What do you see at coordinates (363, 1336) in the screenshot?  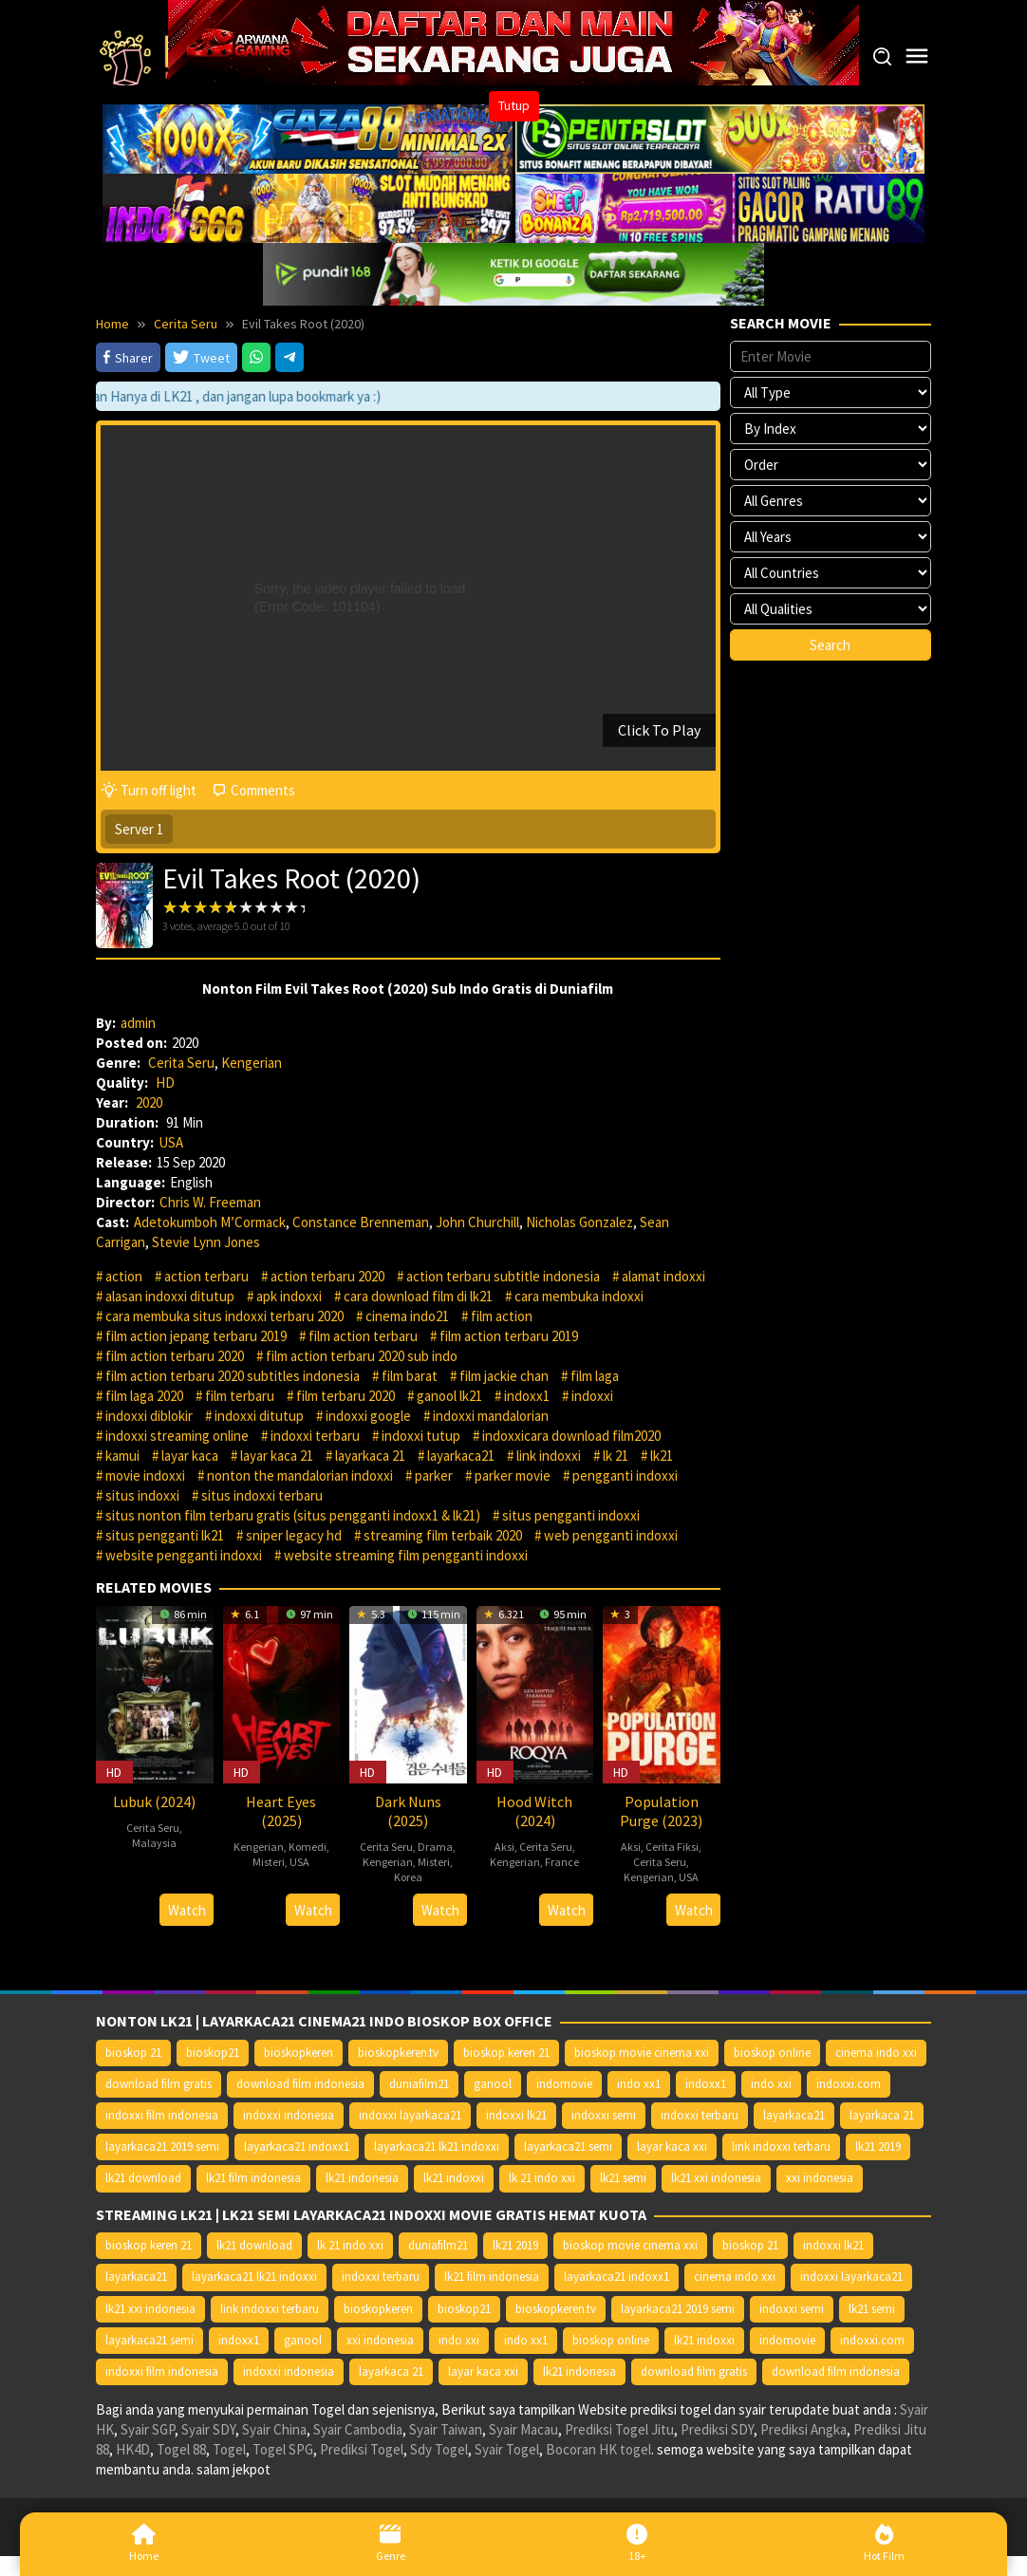 I see `film action terbaru` at bounding box center [363, 1336].